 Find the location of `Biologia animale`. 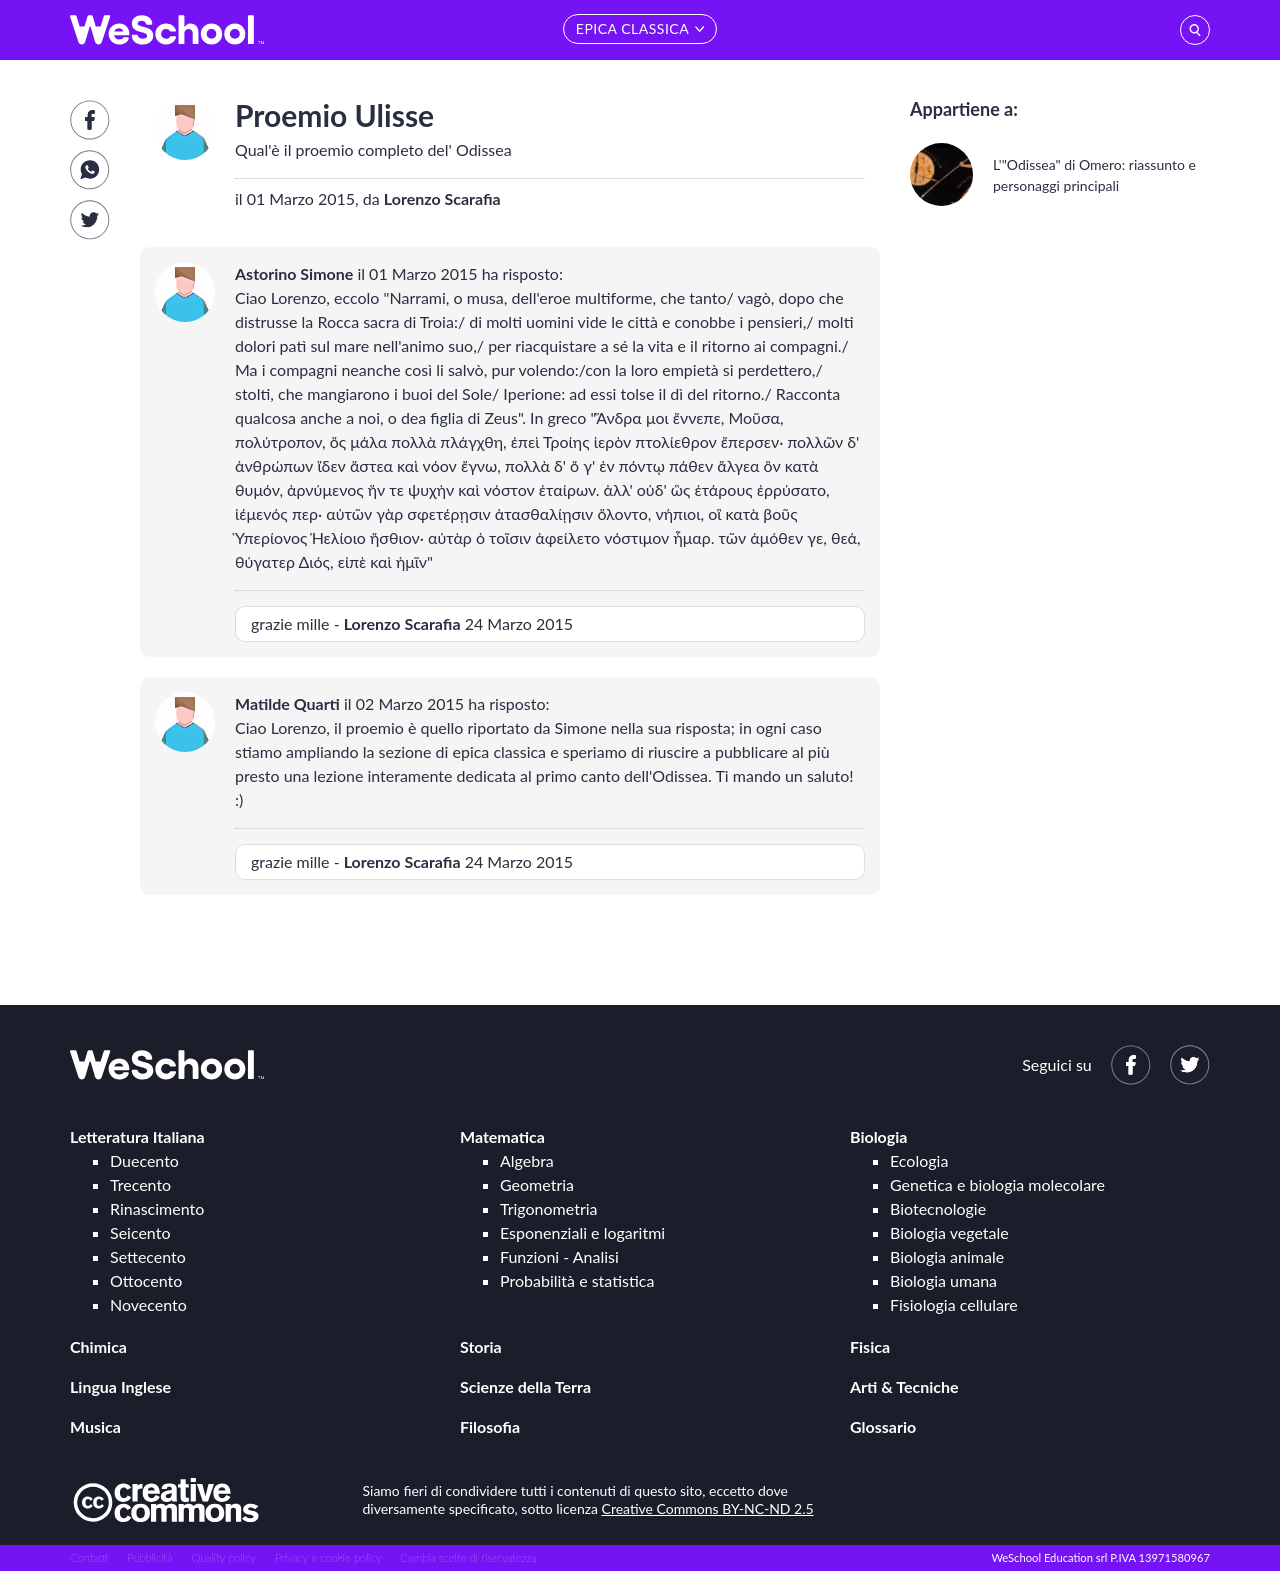

Biologia animale is located at coordinates (947, 1256).